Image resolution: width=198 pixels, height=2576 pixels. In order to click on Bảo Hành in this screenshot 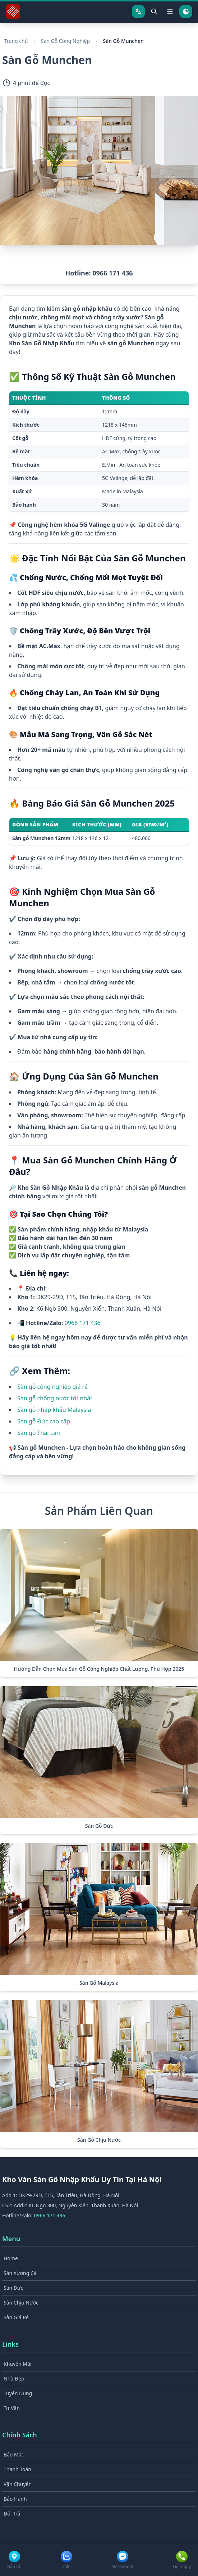, I will do `click(15, 2498)`.